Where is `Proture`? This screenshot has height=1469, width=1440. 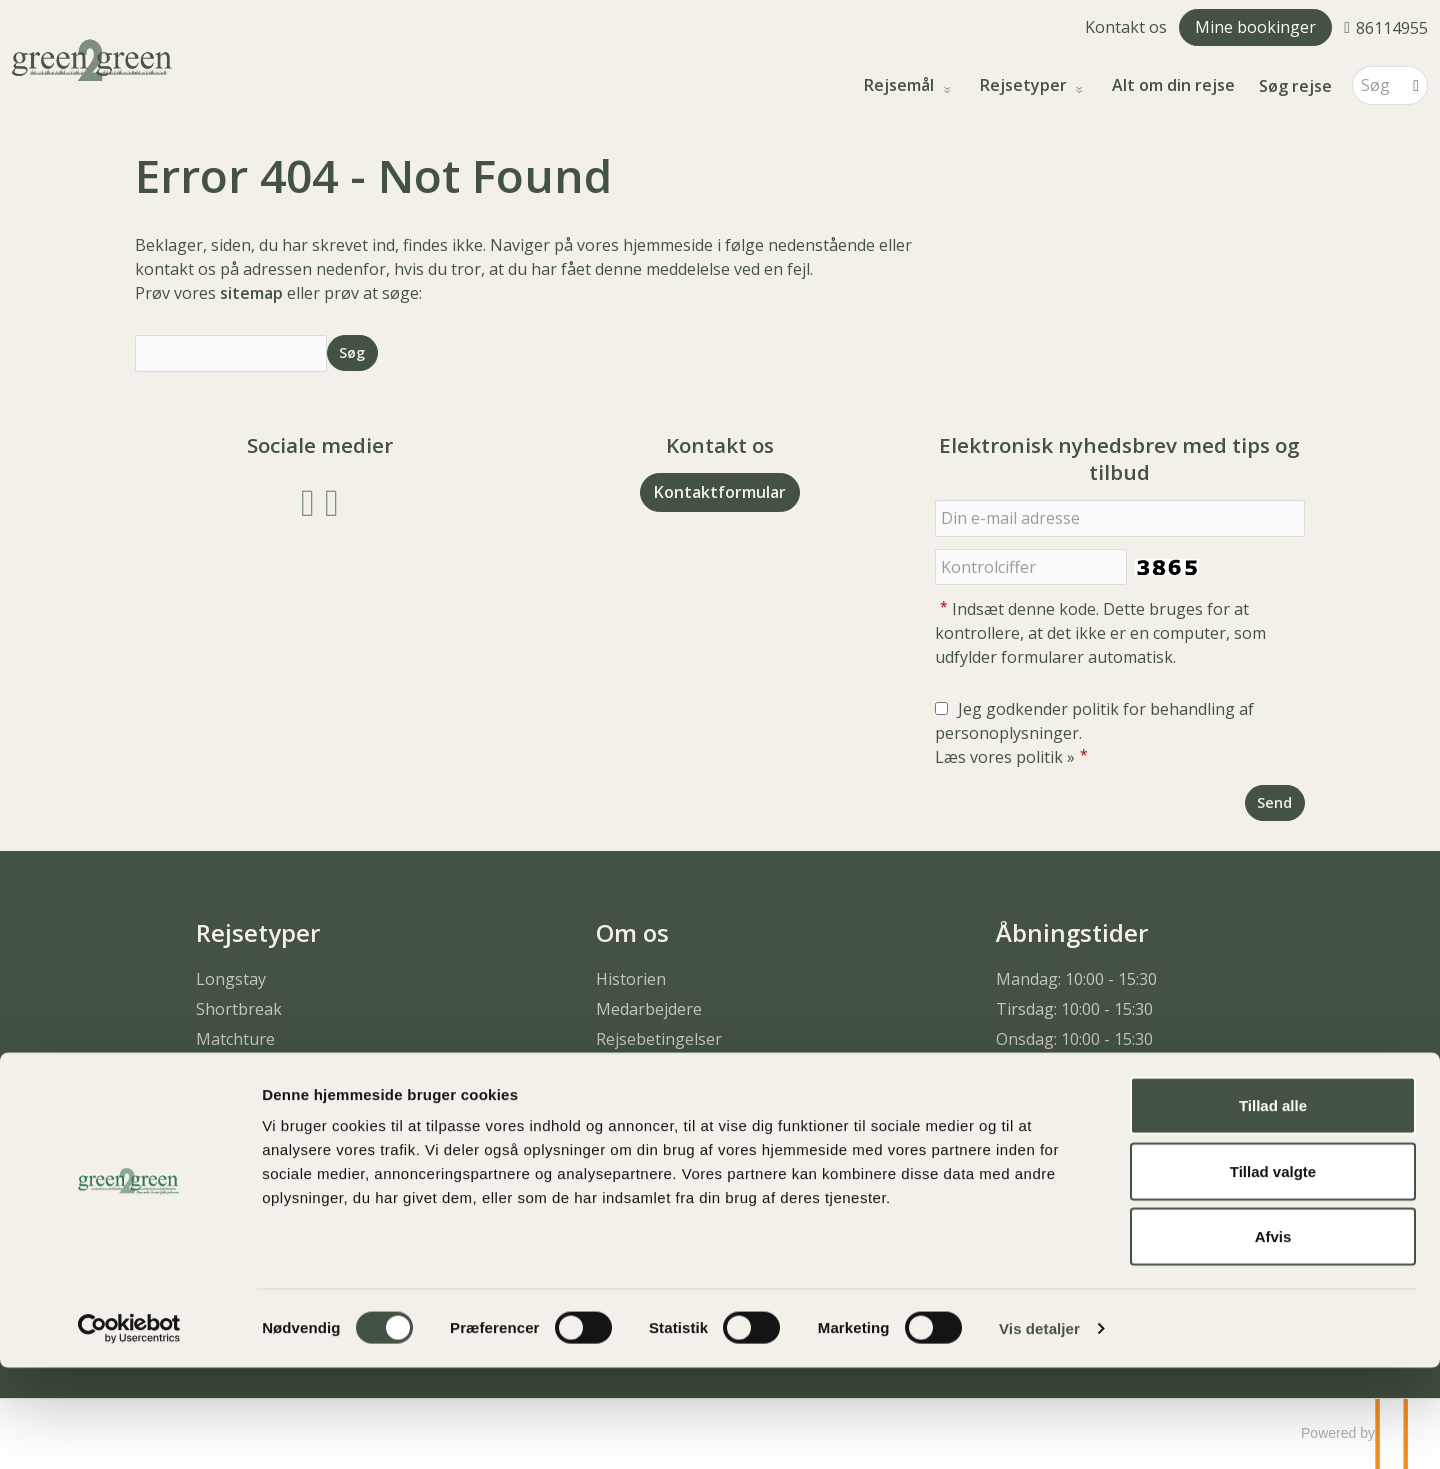 Proture is located at coordinates (225, 1069).